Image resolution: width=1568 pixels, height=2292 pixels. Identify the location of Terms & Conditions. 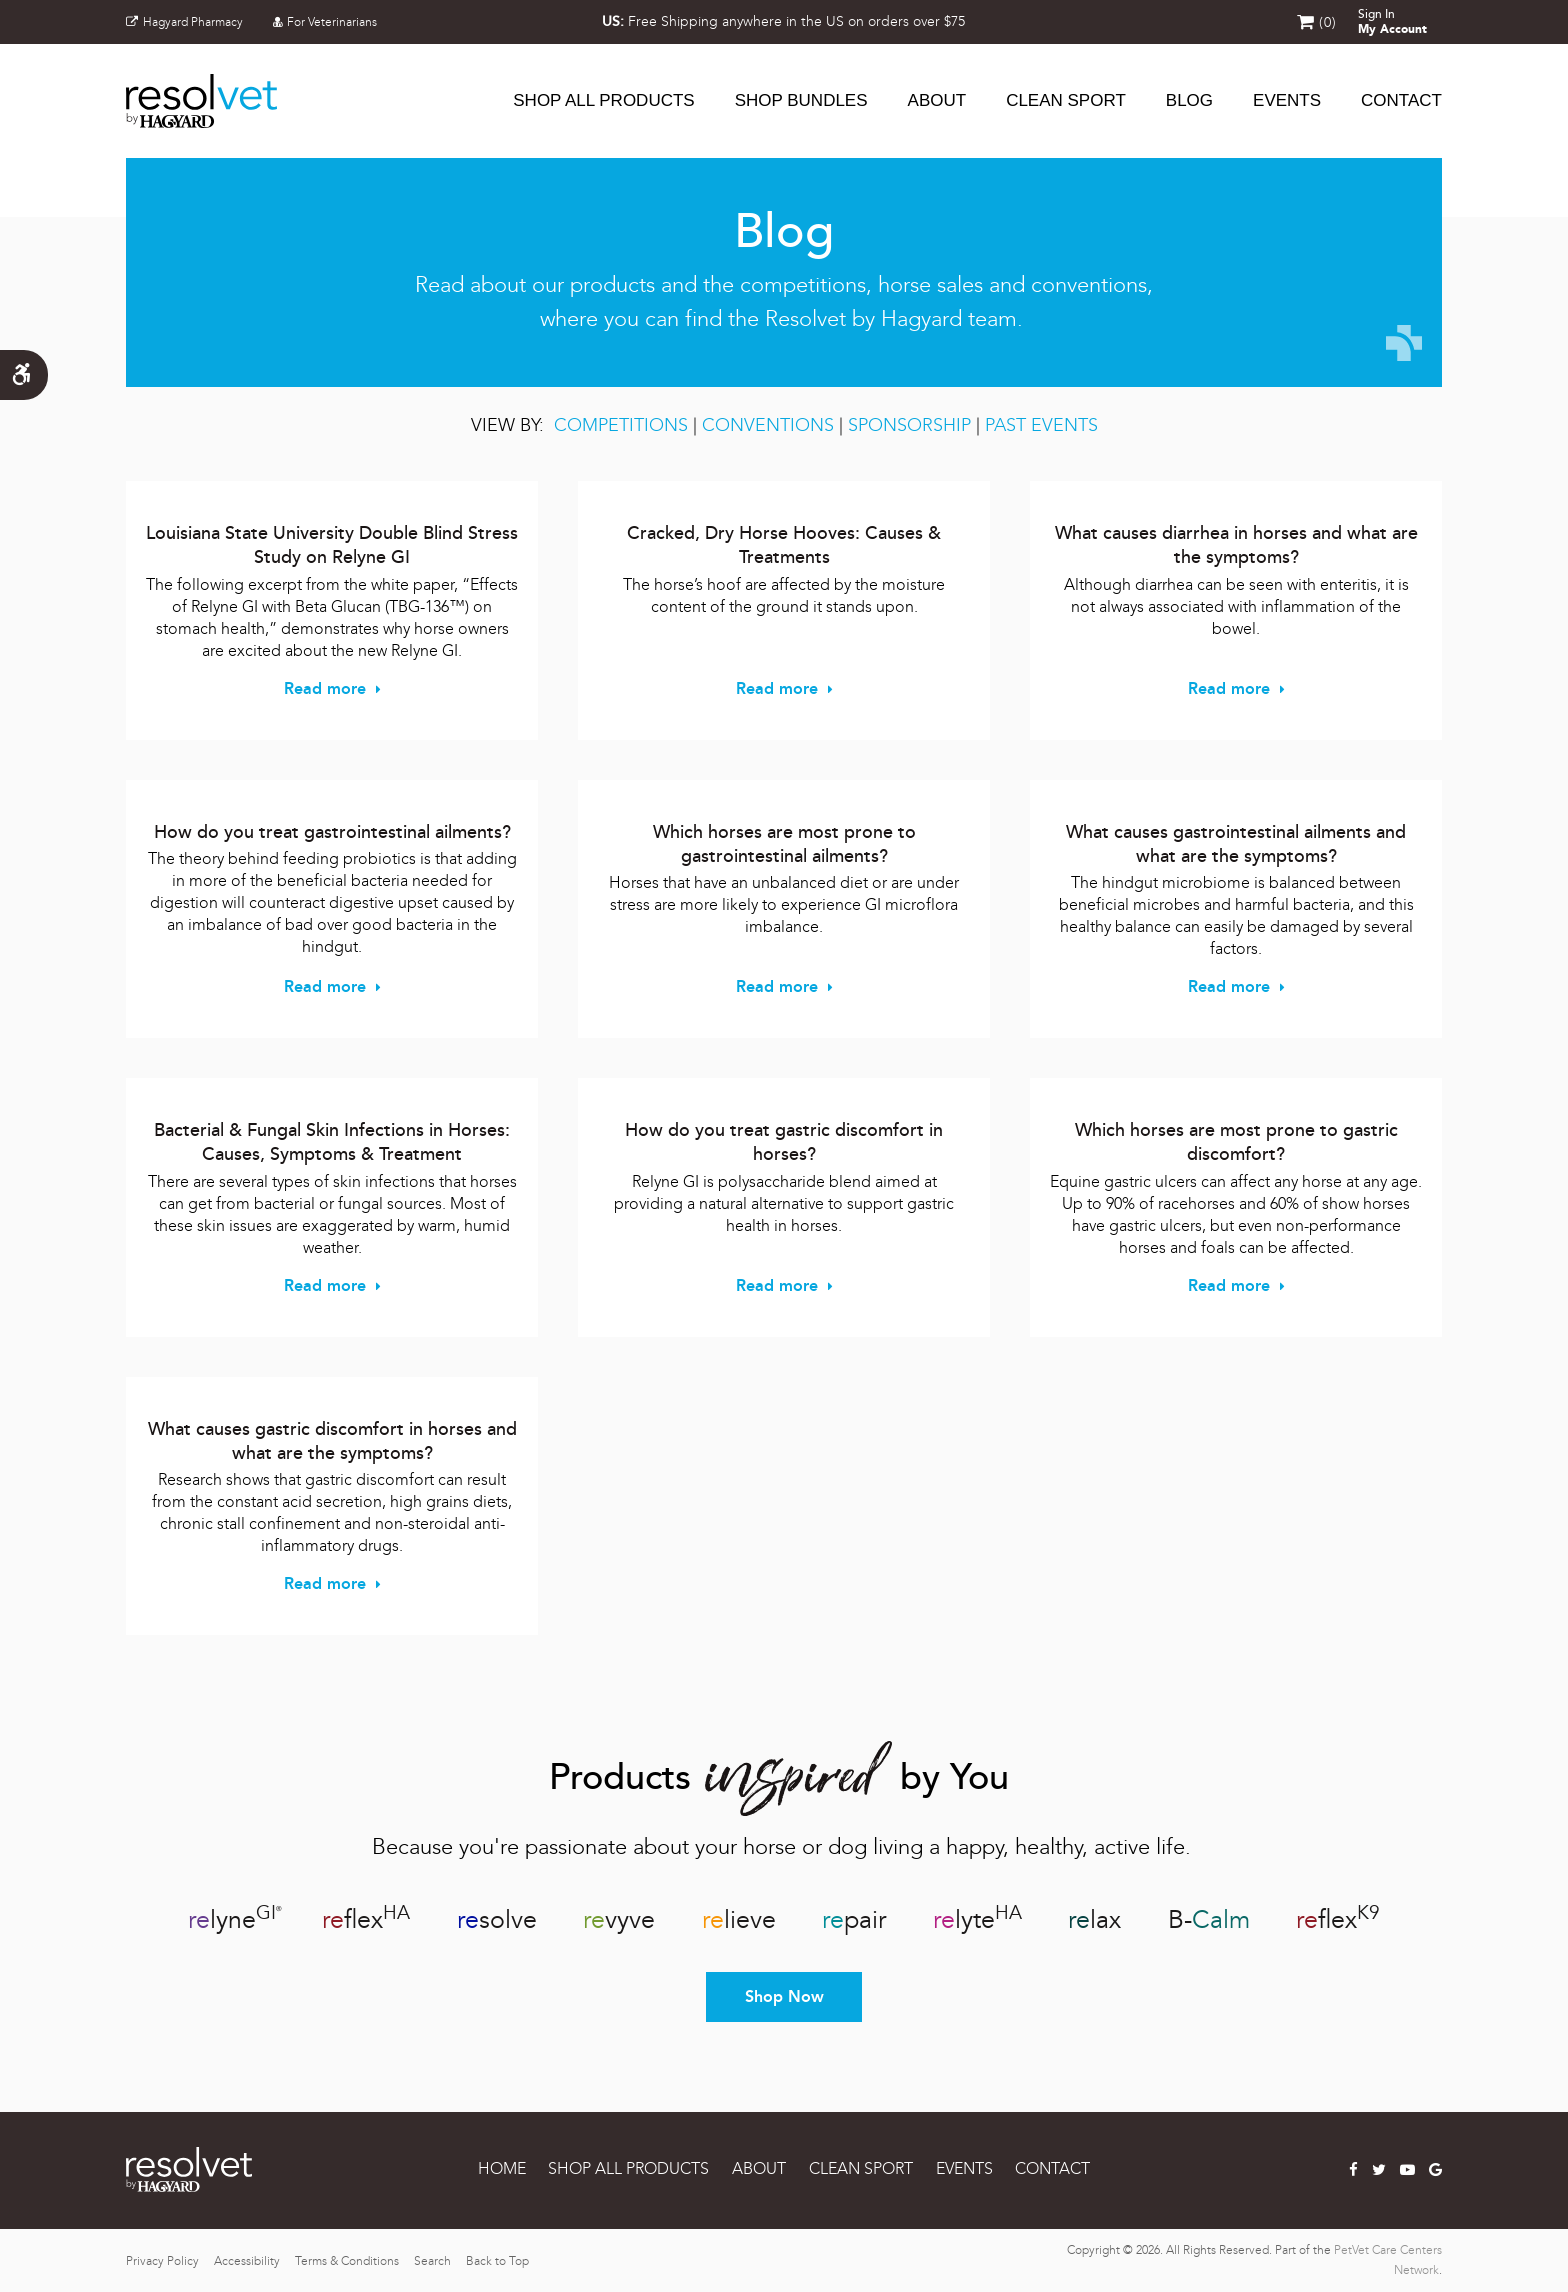
(347, 2261).